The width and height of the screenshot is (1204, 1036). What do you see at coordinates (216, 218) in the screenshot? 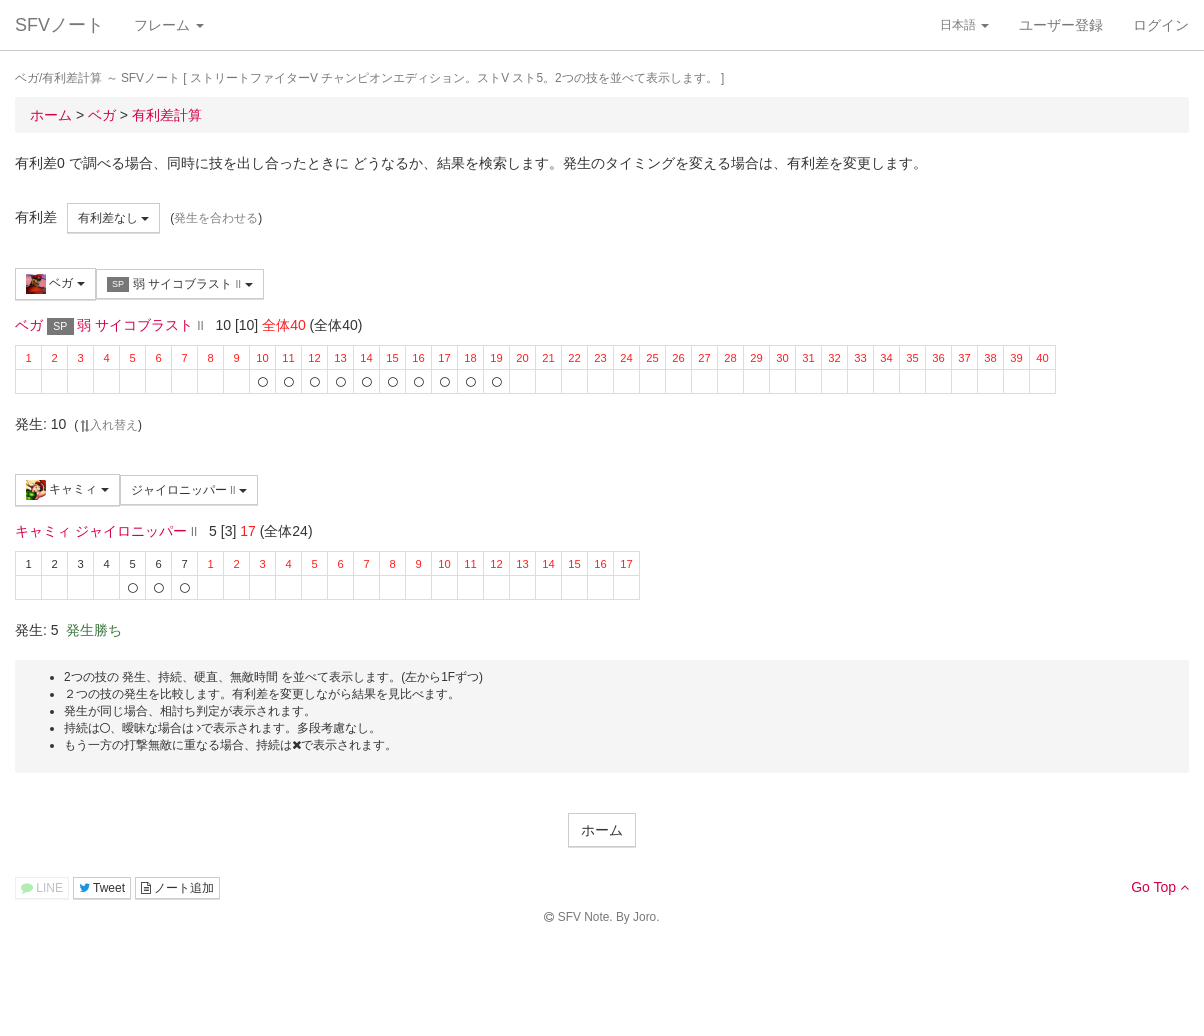
I see `発生を合わせる` at bounding box center [216, 218].